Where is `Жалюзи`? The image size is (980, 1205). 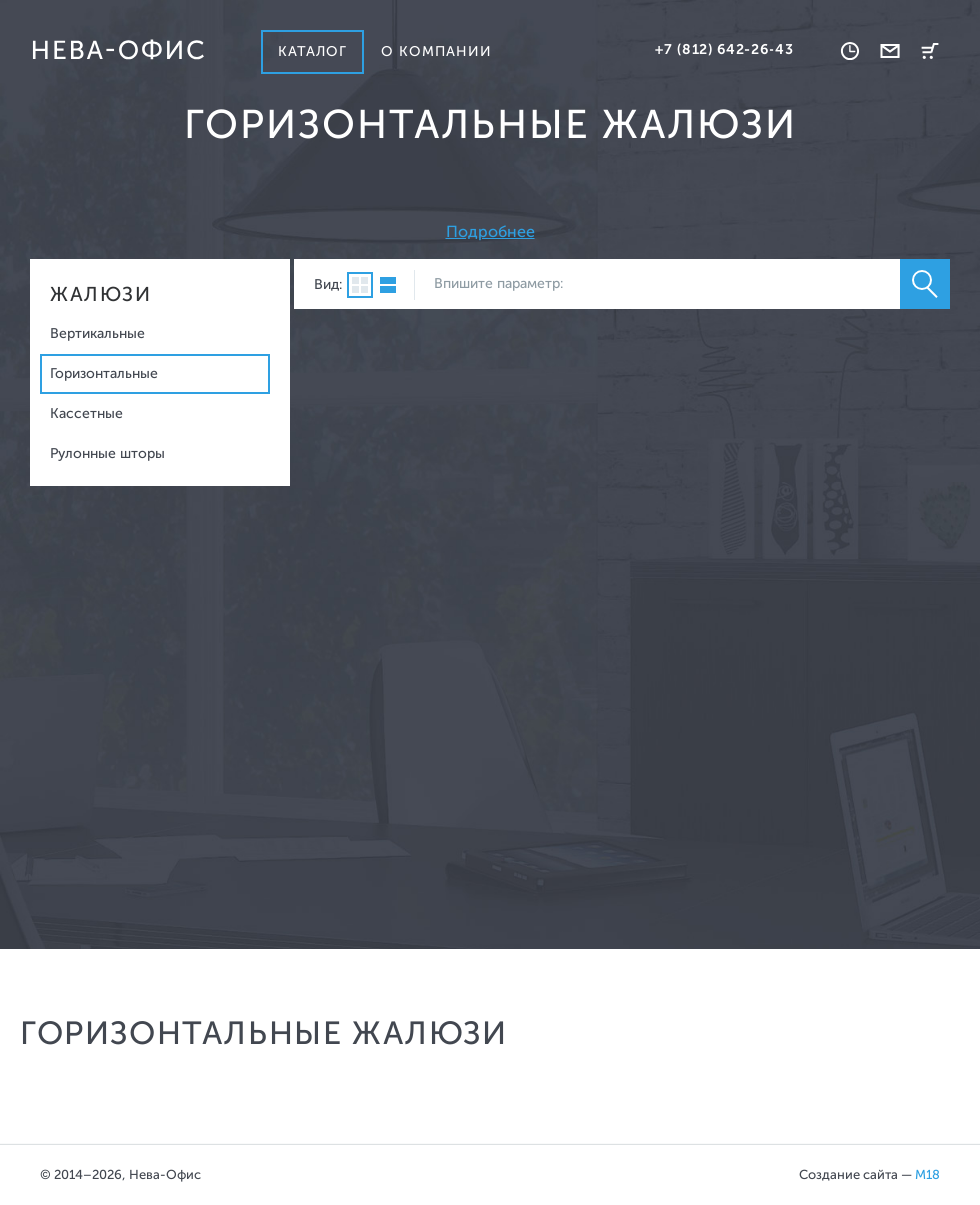
Жалюзи is located at coordinates (100, 294).